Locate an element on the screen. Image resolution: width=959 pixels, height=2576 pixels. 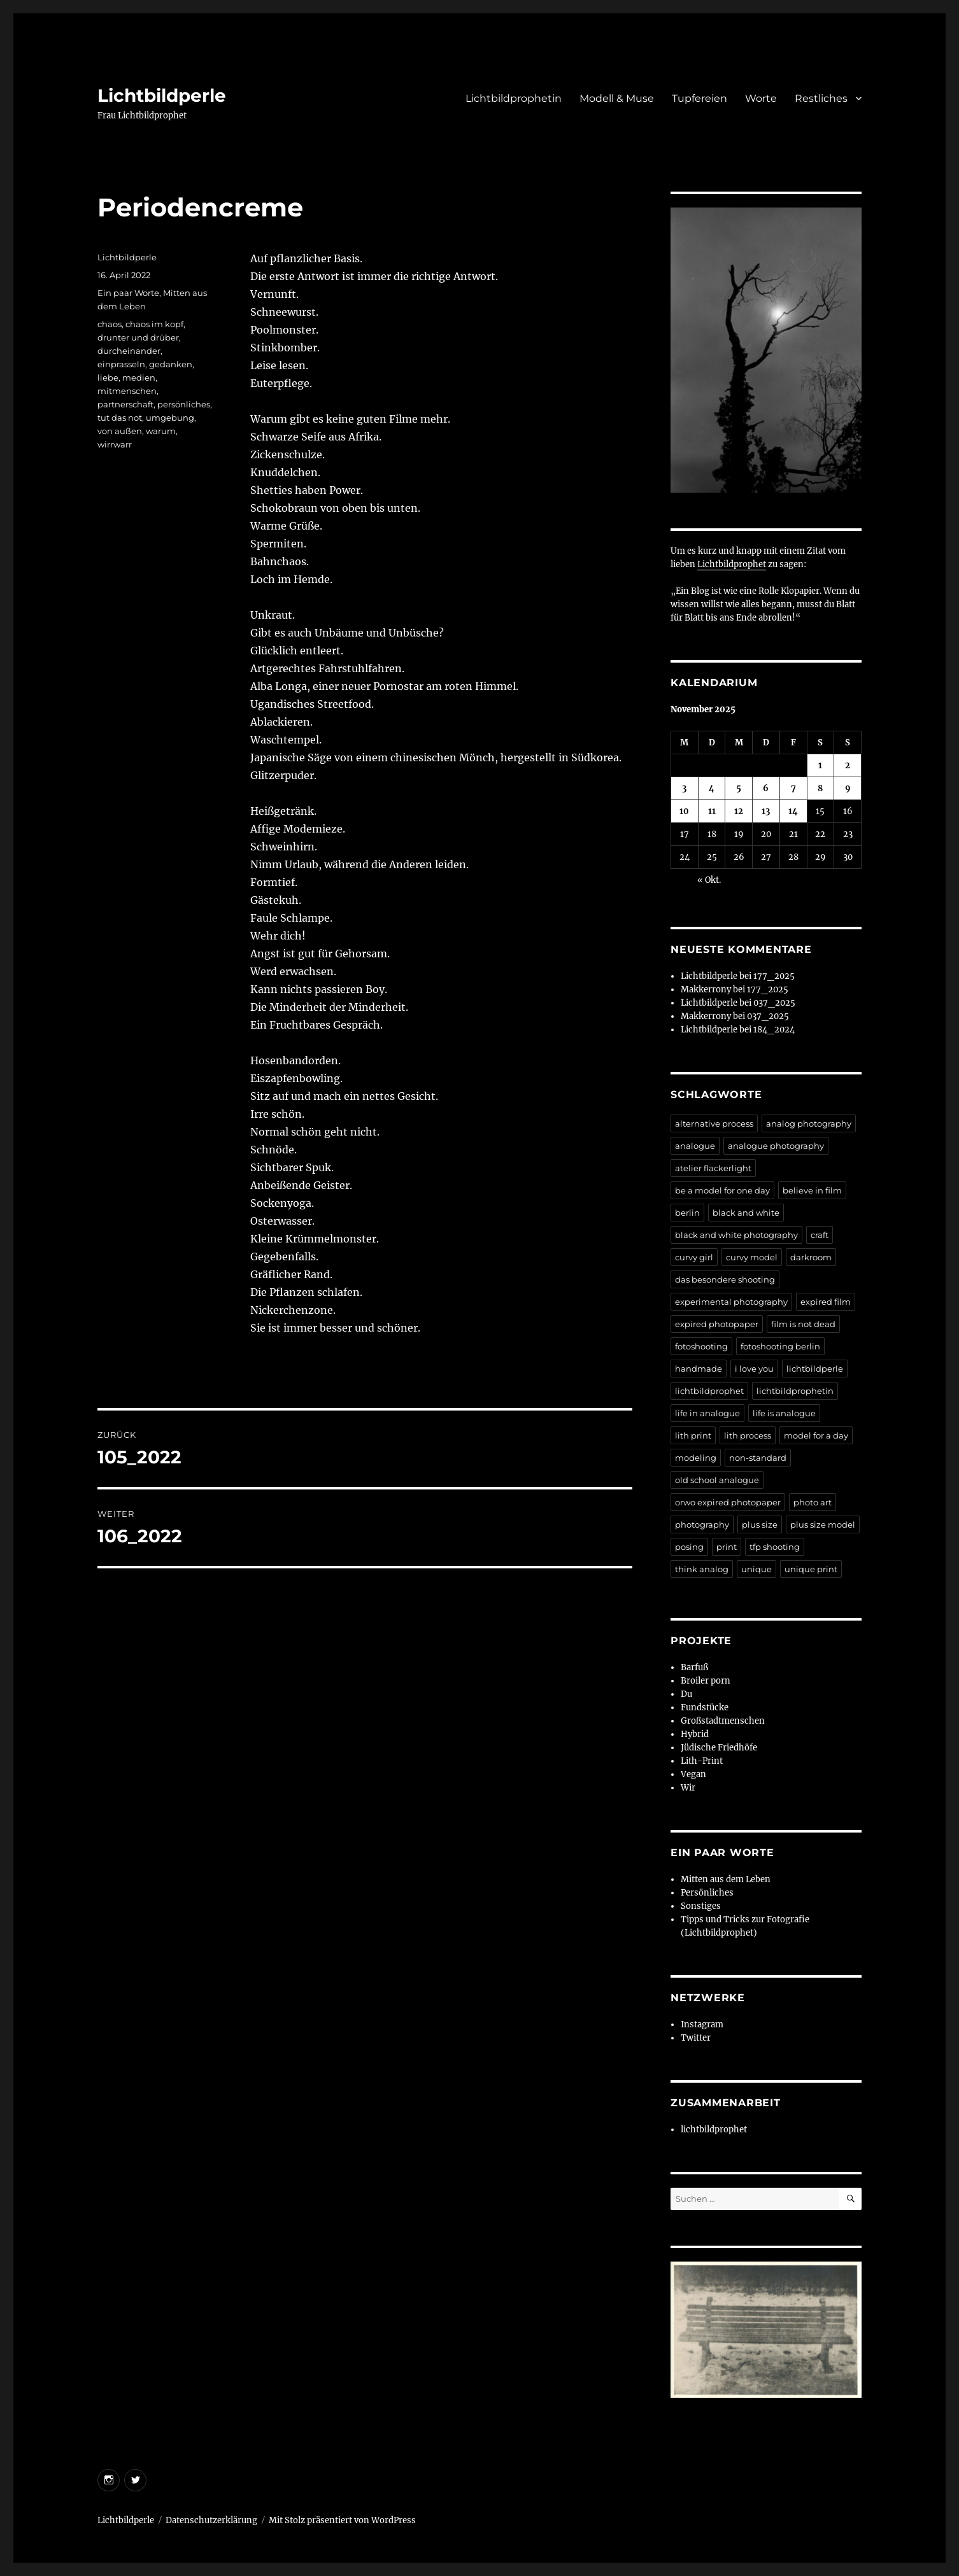
Vegan is located at coordinates (693, 1774).